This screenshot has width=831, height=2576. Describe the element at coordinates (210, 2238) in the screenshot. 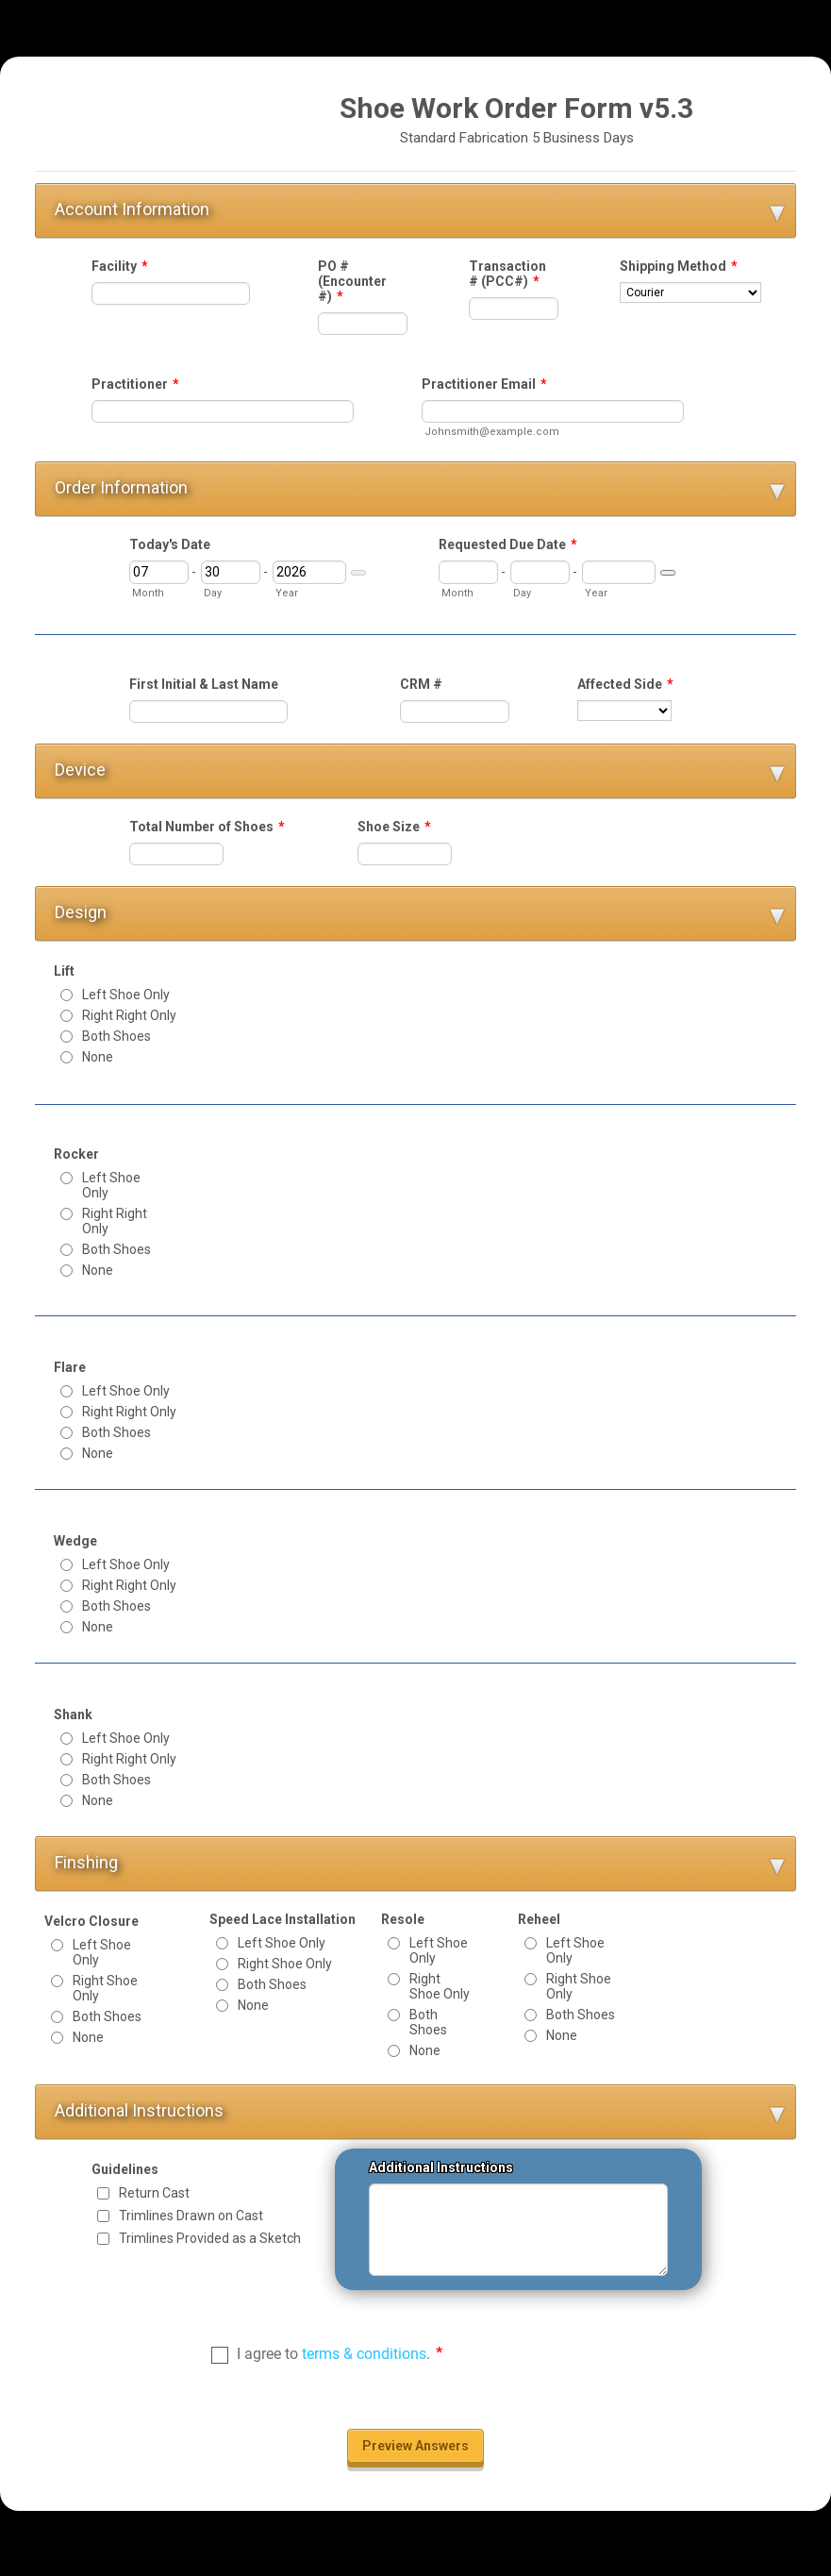

I see `Trimlines Provided as a Sketch` at that location.